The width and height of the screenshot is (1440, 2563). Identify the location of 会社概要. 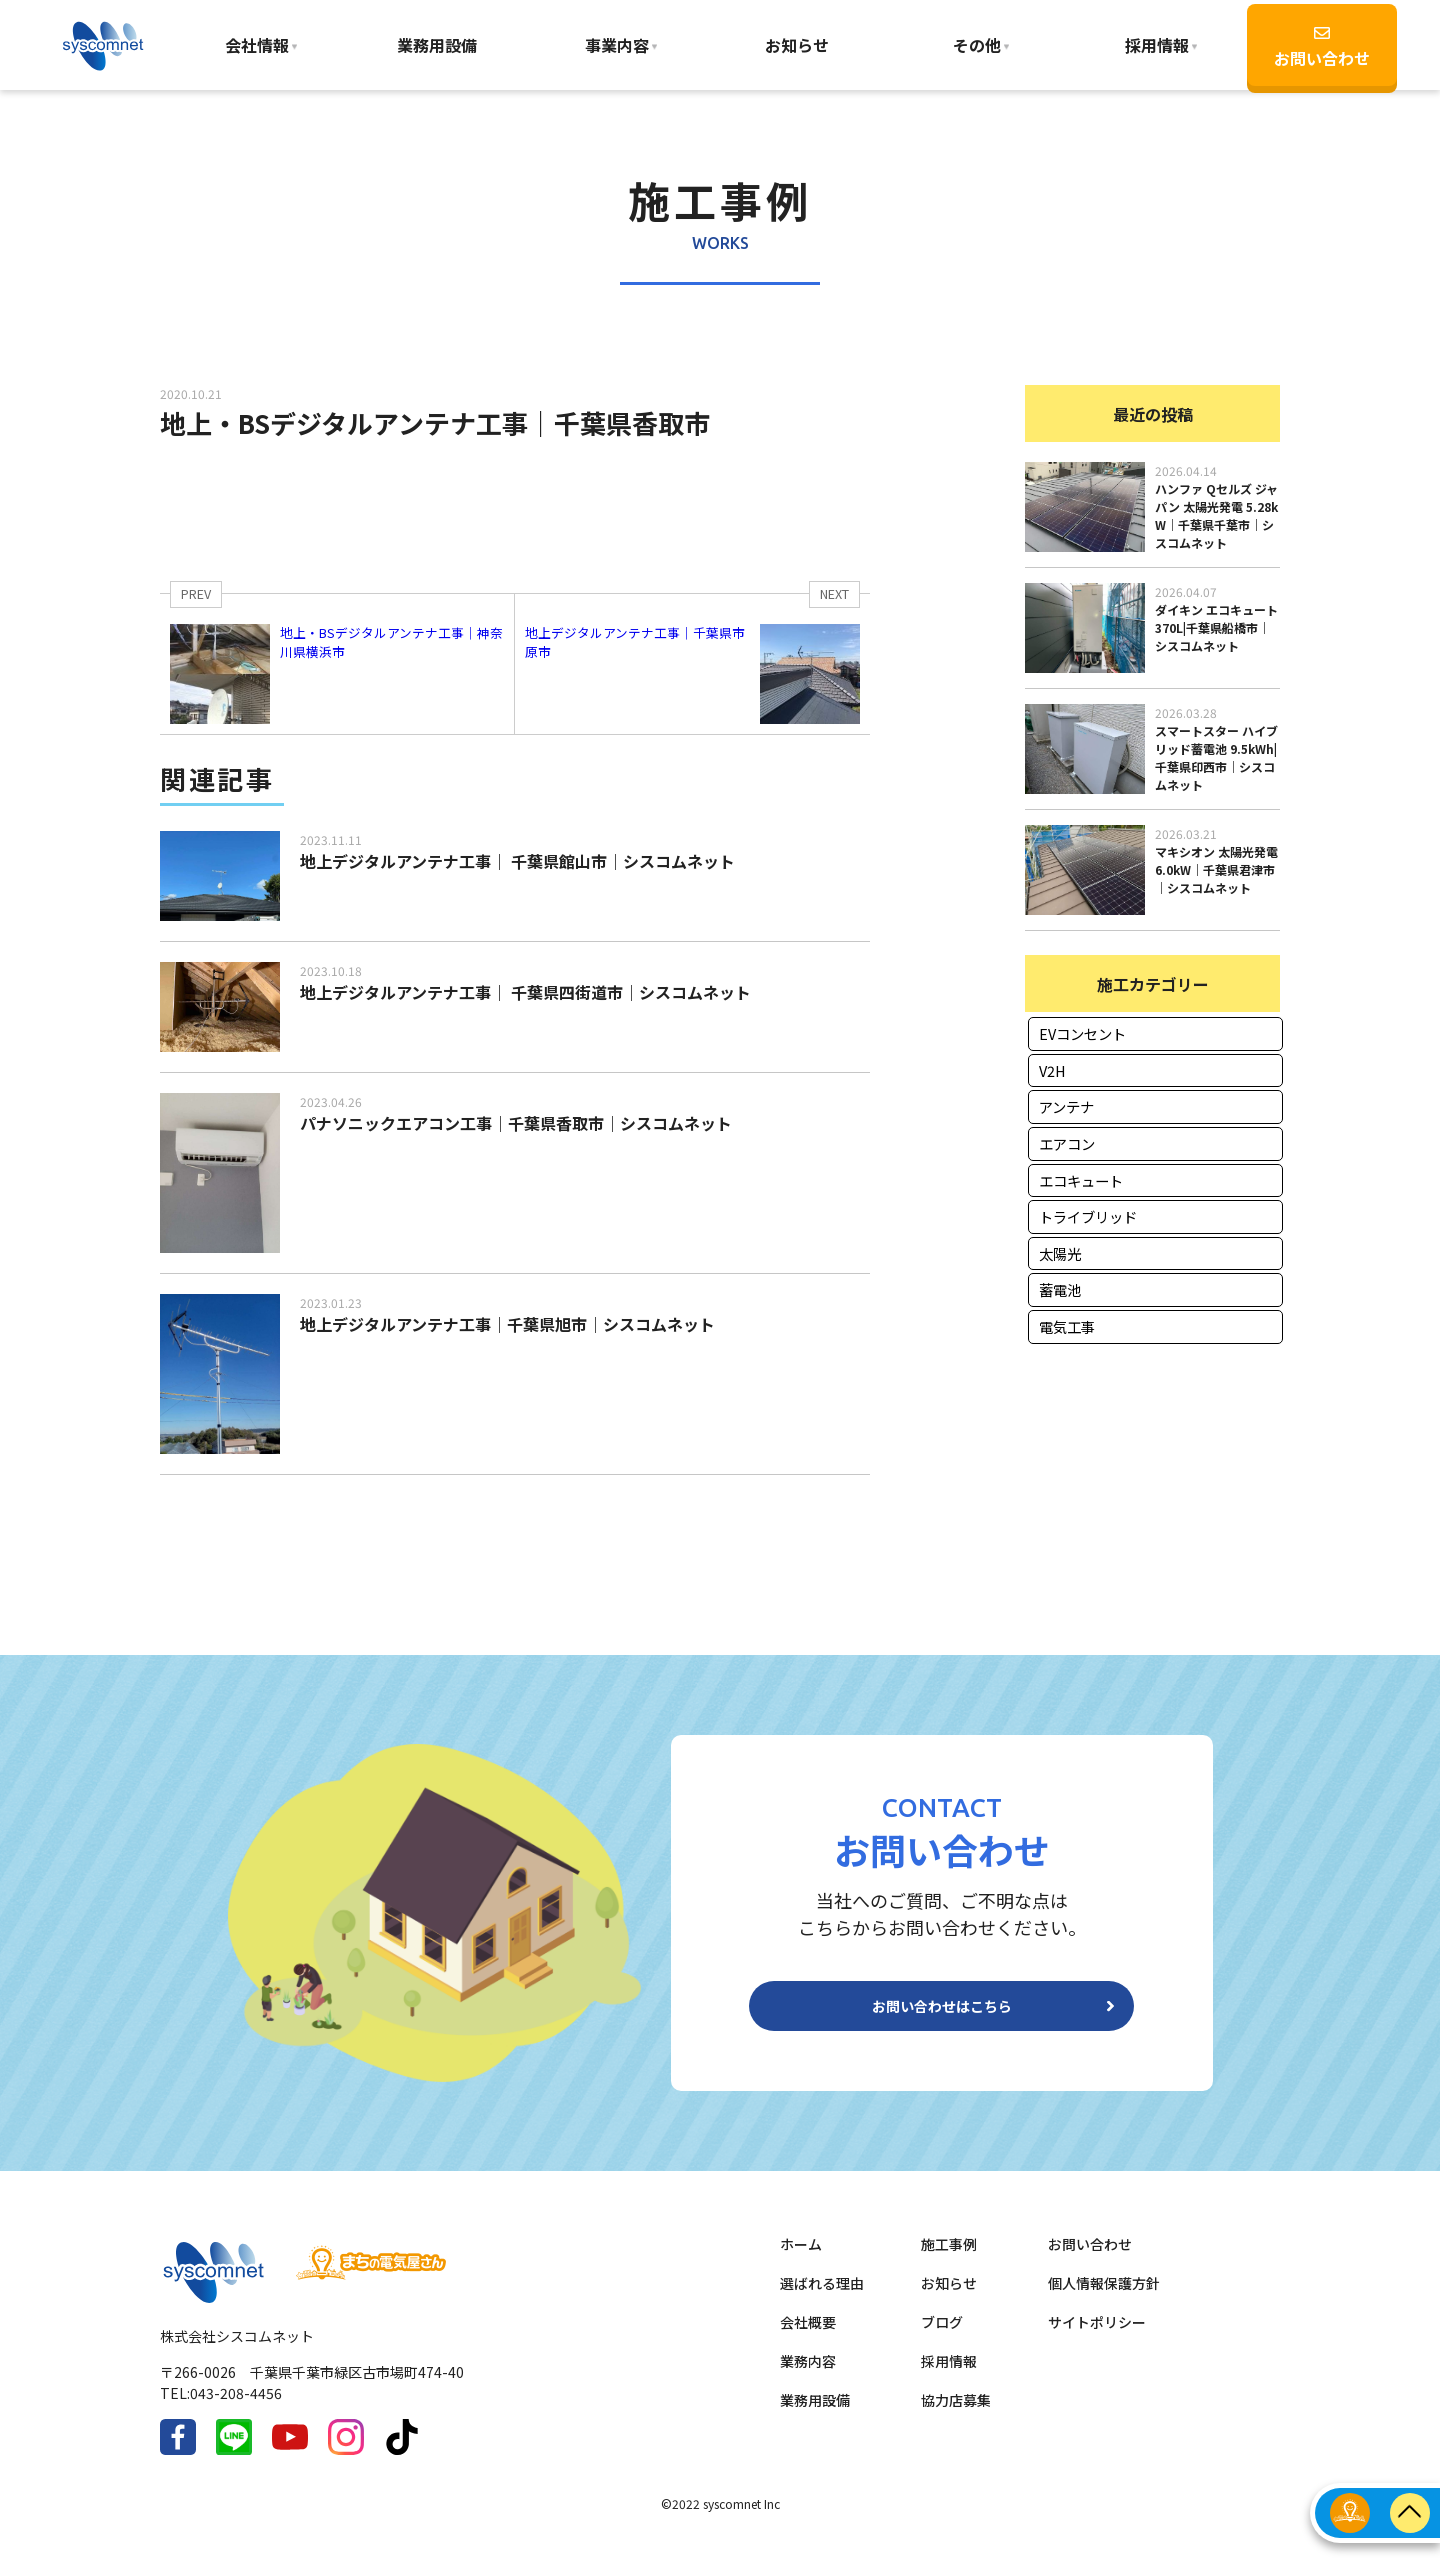
(808, 2338).